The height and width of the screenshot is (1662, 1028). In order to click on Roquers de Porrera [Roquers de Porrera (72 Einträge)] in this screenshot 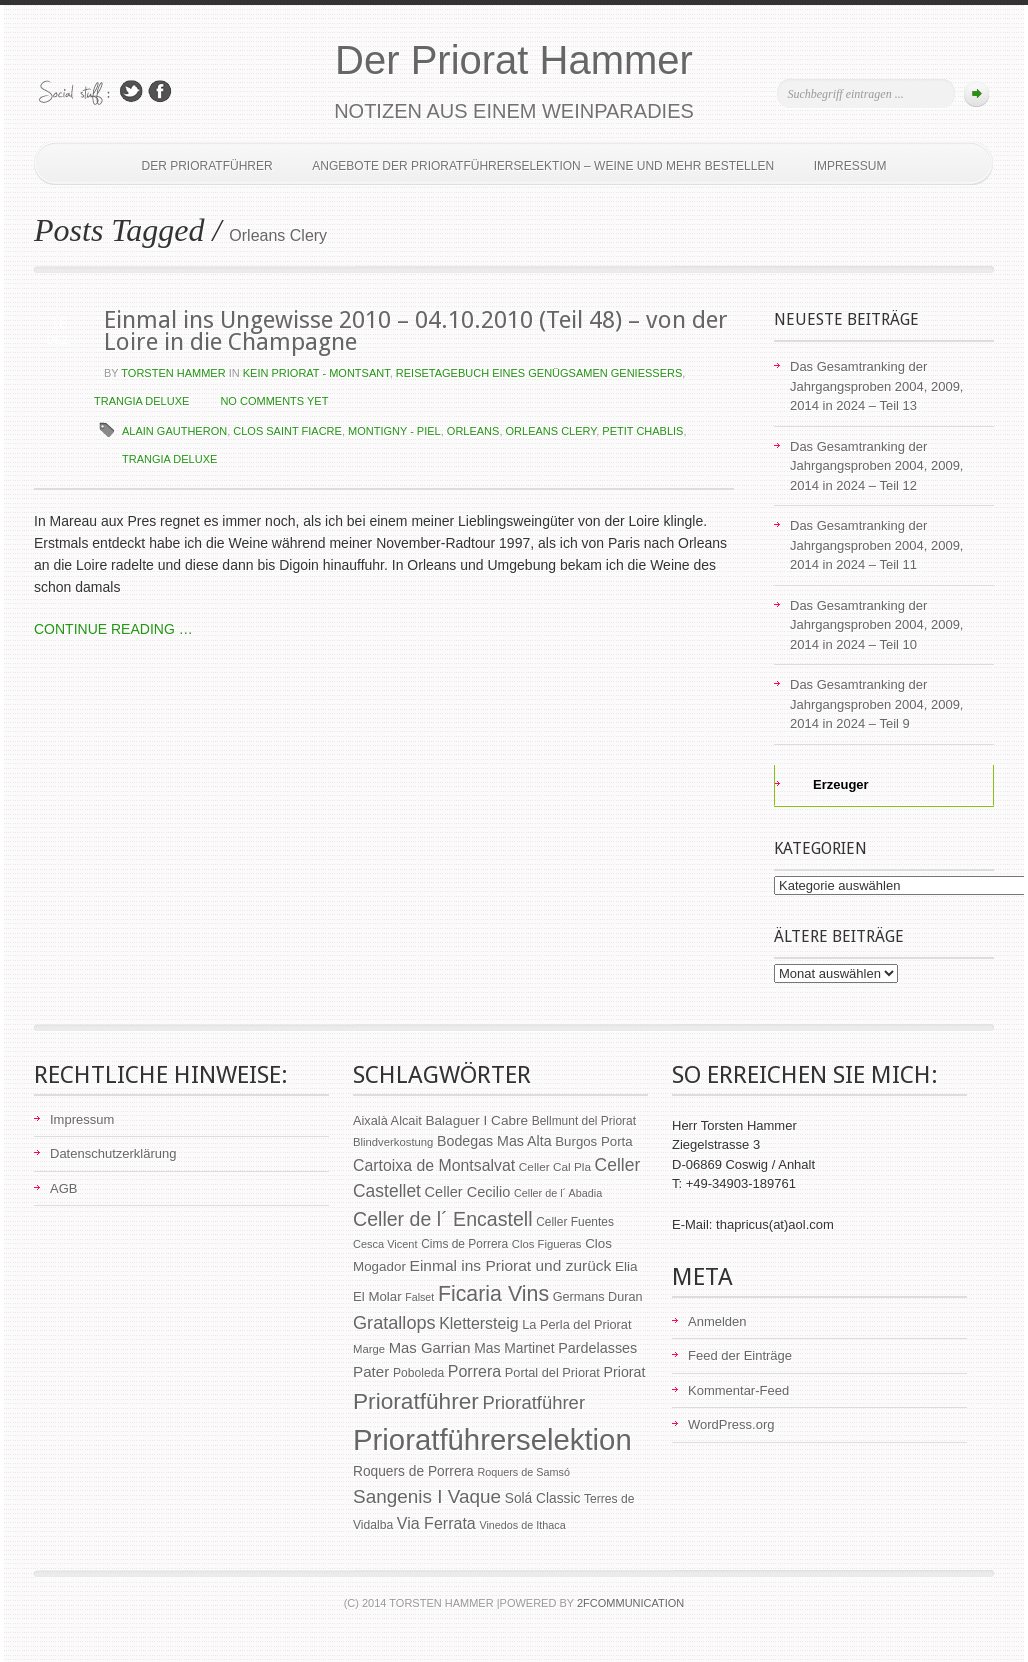, I will do `click(413, 1471)`.